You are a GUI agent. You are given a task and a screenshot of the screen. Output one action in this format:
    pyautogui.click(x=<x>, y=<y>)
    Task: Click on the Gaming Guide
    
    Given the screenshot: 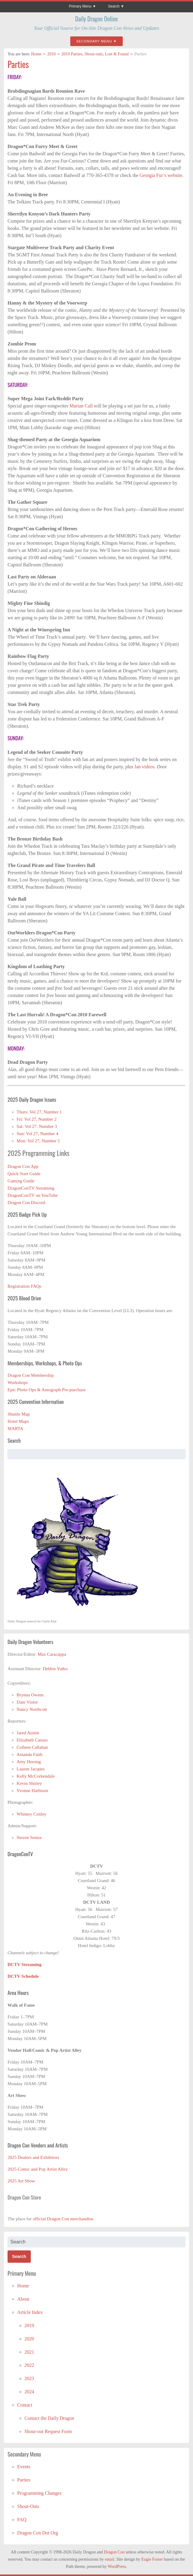 What is the action you would take?
    pyautogui.click(x=21, y=1180)
    